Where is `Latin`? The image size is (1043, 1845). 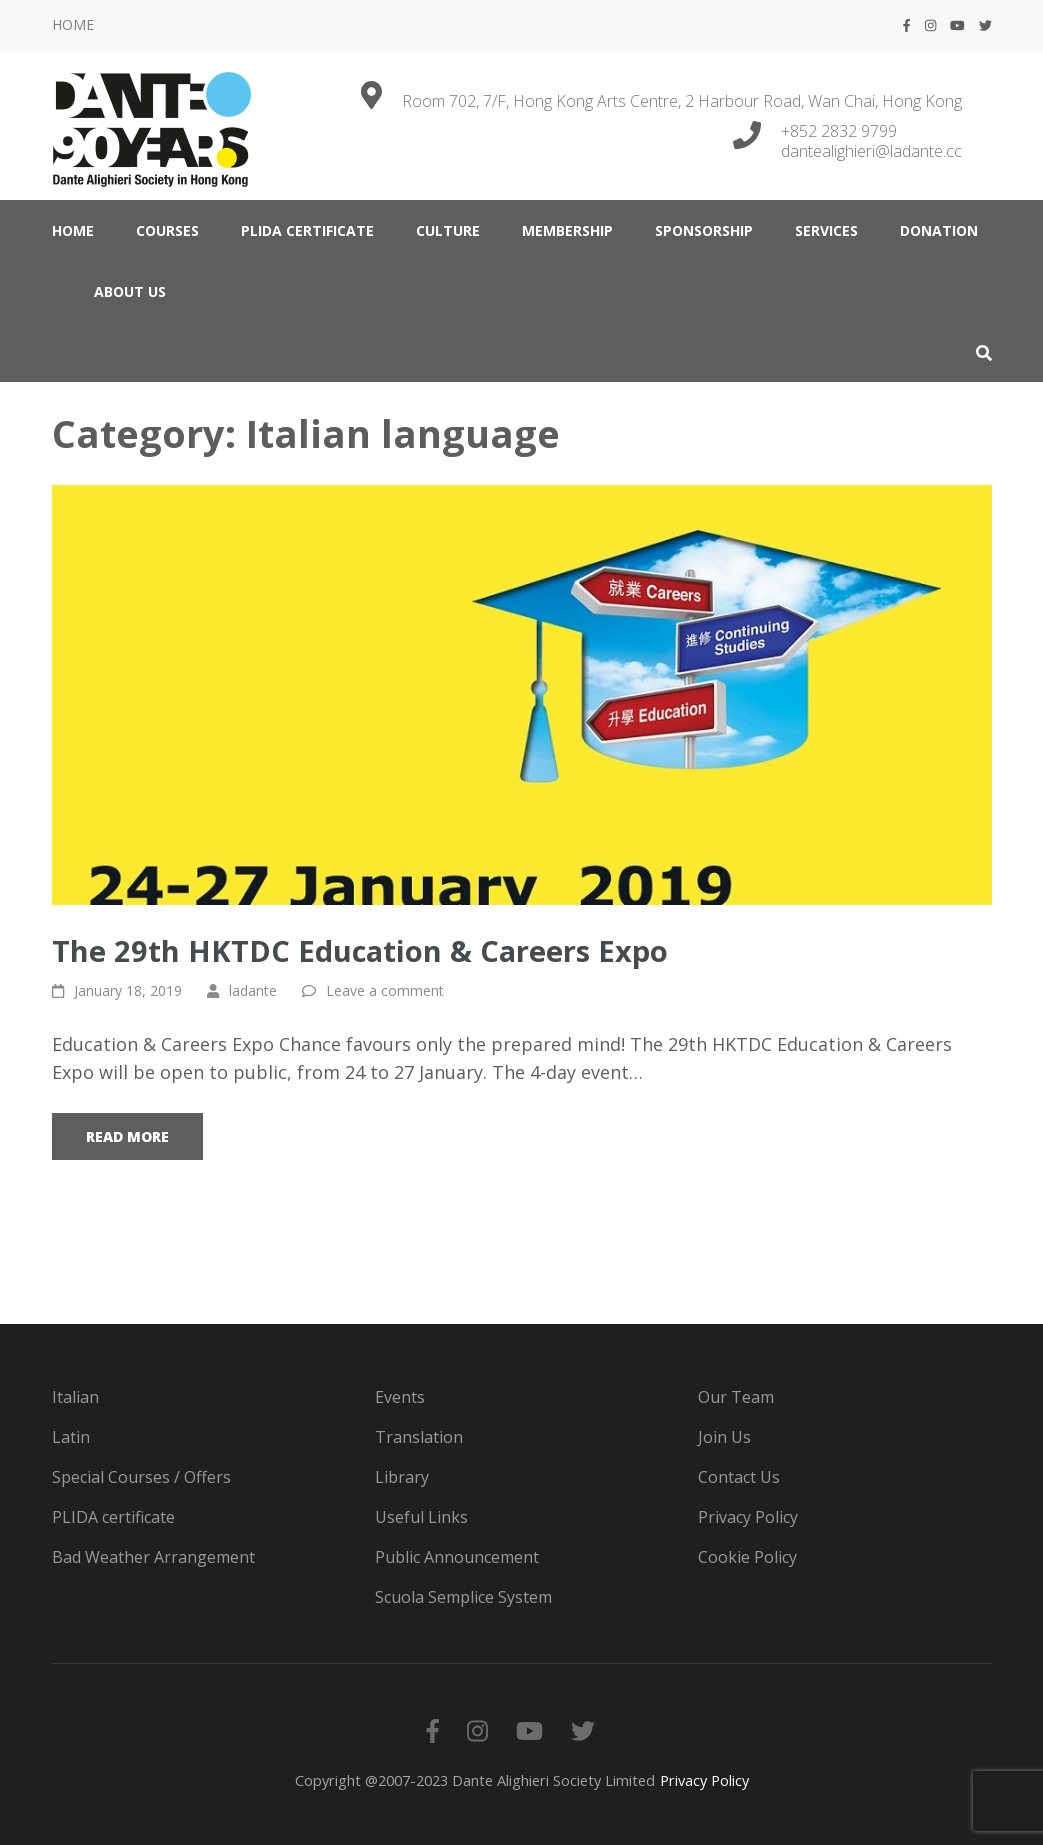 Latin is located at coordinates (71, 1437).